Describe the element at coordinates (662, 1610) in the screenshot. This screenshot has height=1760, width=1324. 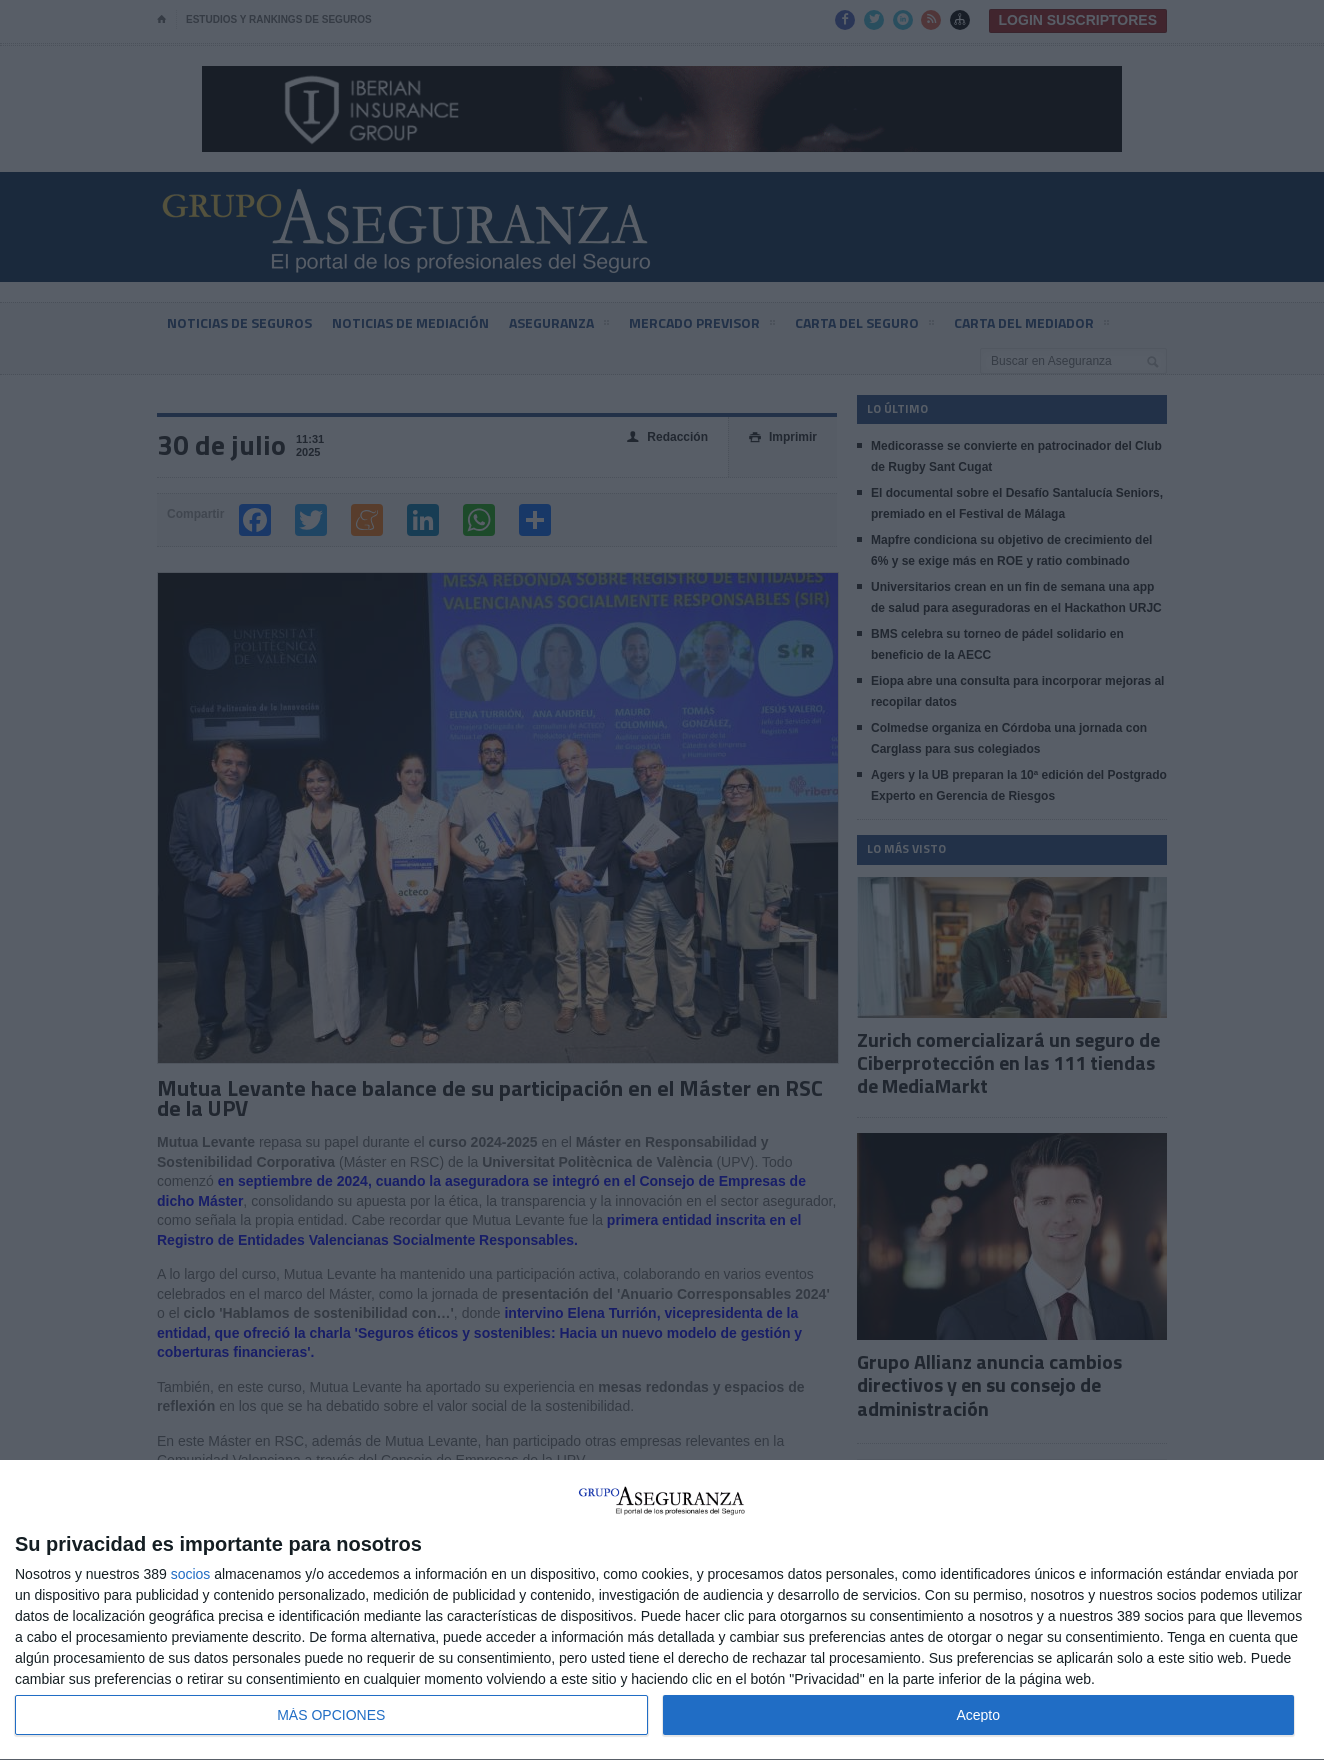
I see `[dialog]` at that location.